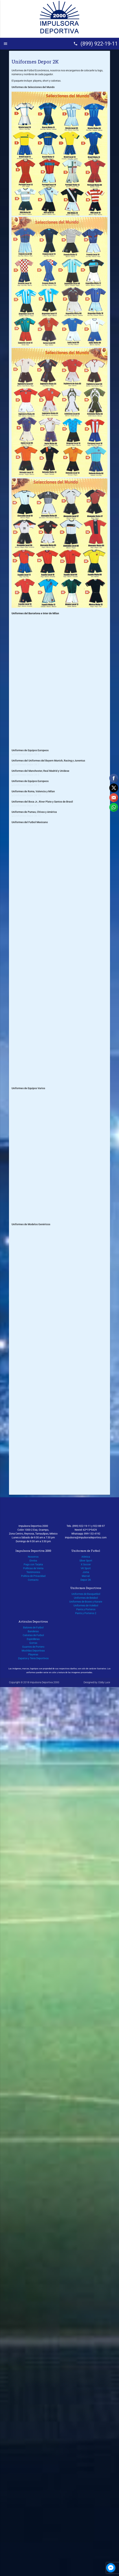 The width and height of the screenshot is (119, 2576). I want to click on Calcetas de Futbol, so click(33, 2524).